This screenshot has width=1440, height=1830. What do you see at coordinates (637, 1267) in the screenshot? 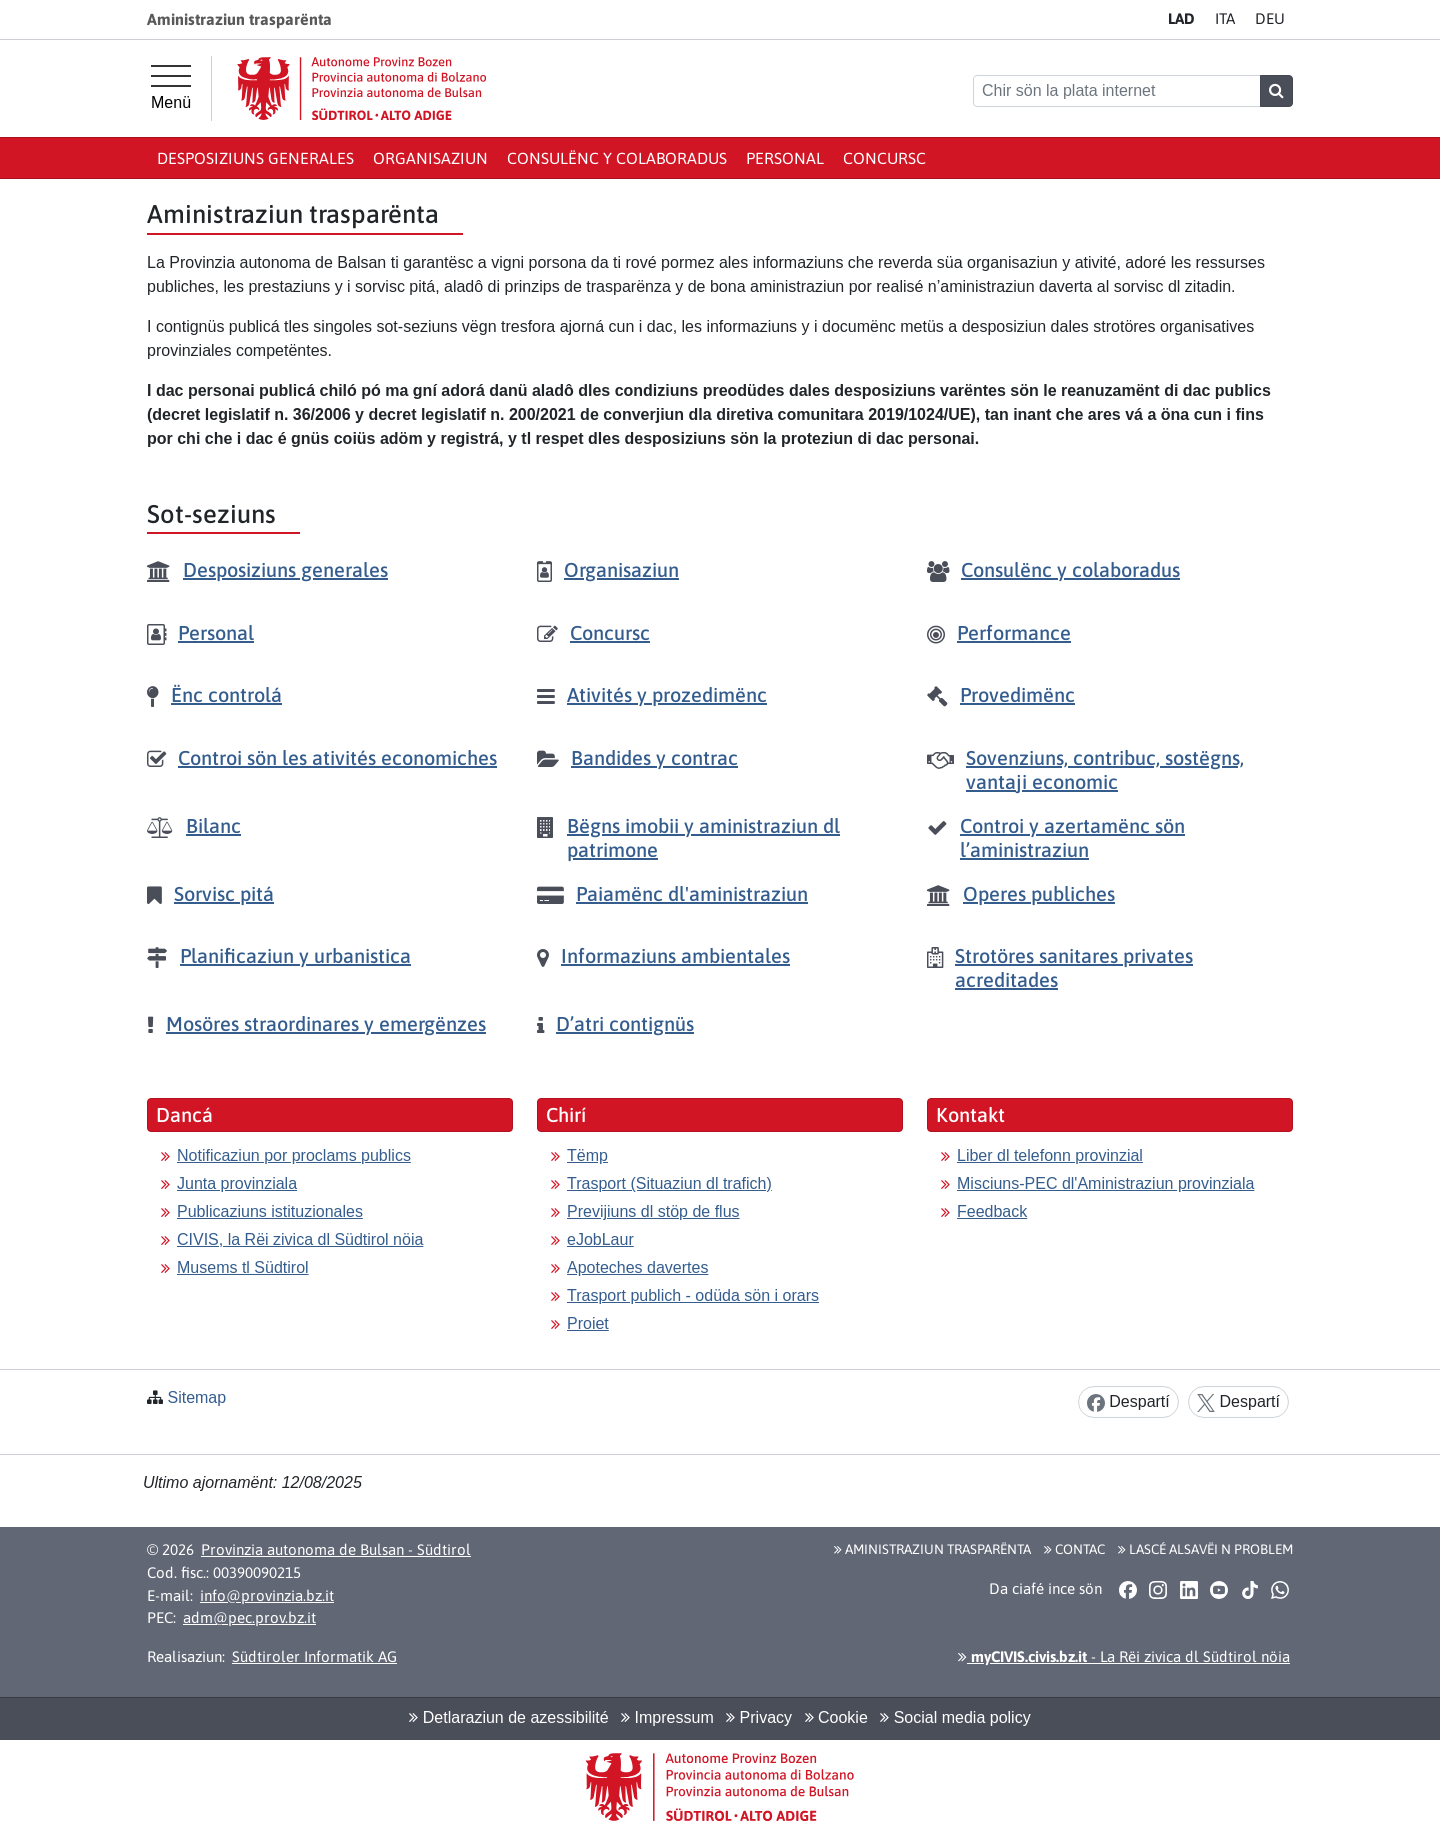
I see `Apoteches davertes` at bounding box center [637, 1267].